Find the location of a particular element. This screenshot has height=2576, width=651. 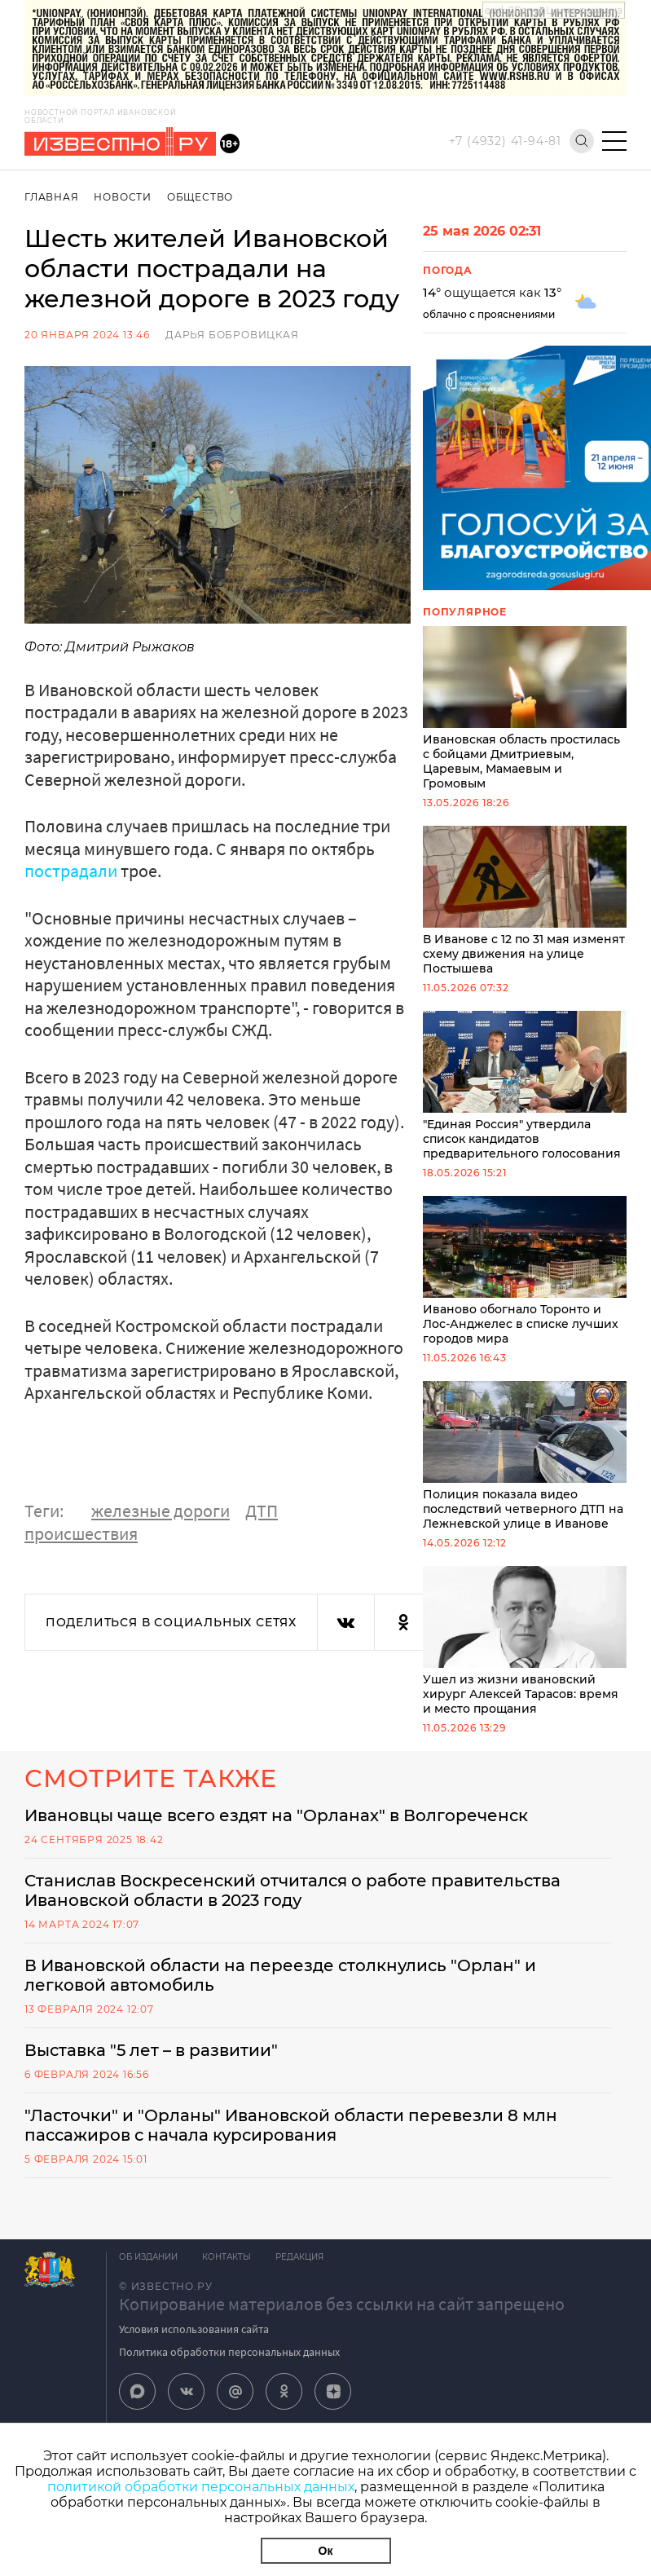

Главная is located at coordinates (51, 197).